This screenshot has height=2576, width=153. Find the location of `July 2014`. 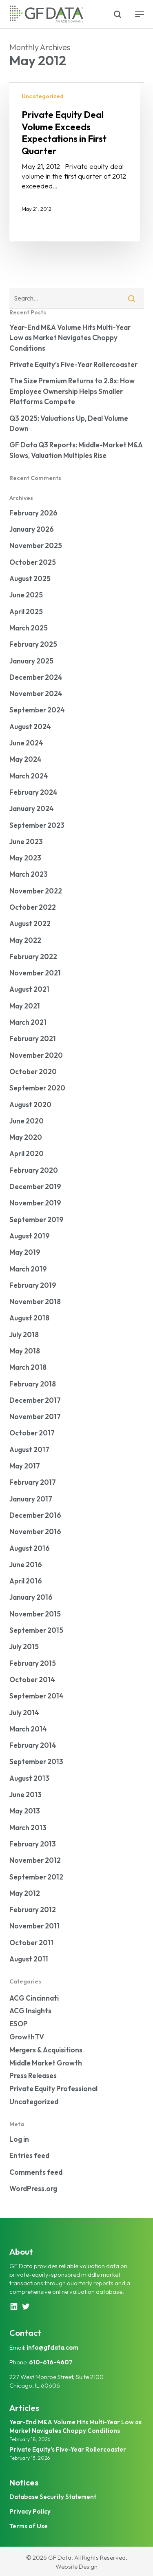

July 2014 is located at coordinates (24, 1712).